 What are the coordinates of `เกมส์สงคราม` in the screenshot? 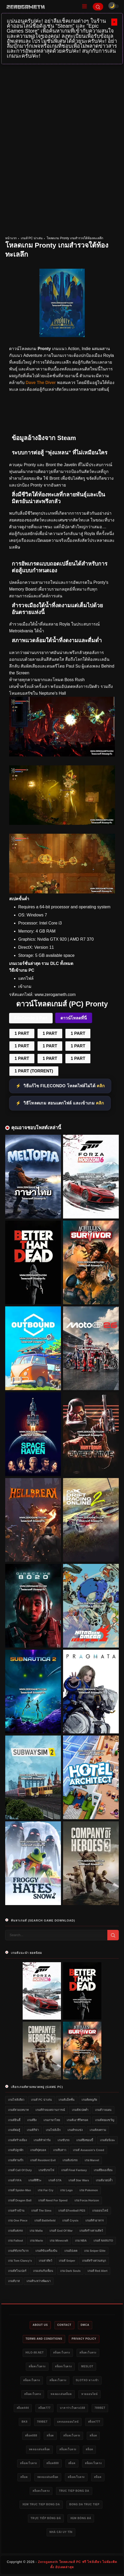 It's located at (98, 2129).